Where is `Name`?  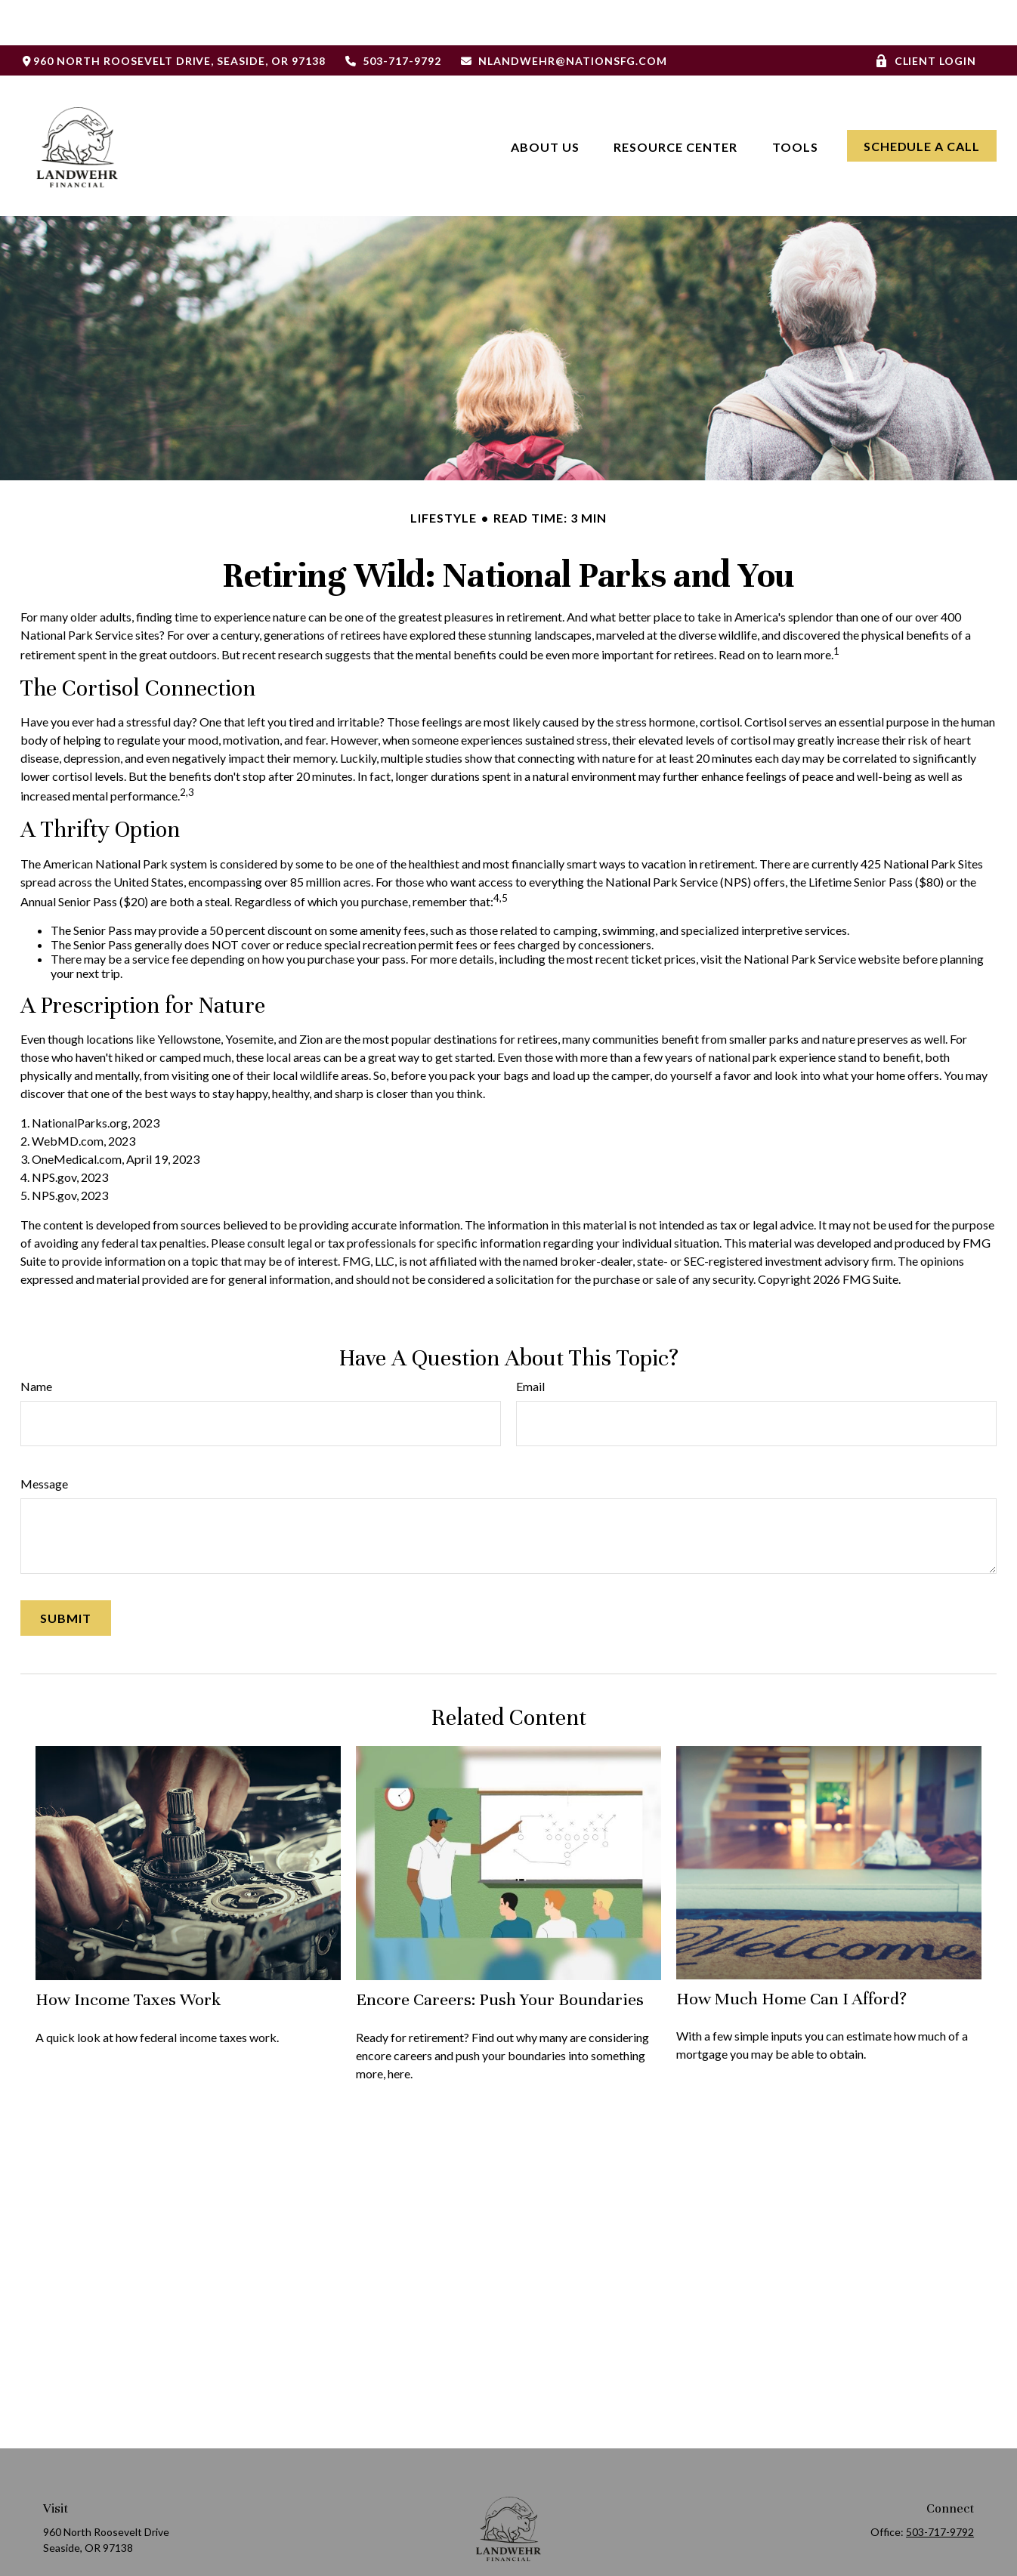
Name is located at coordinates (36, 1341).